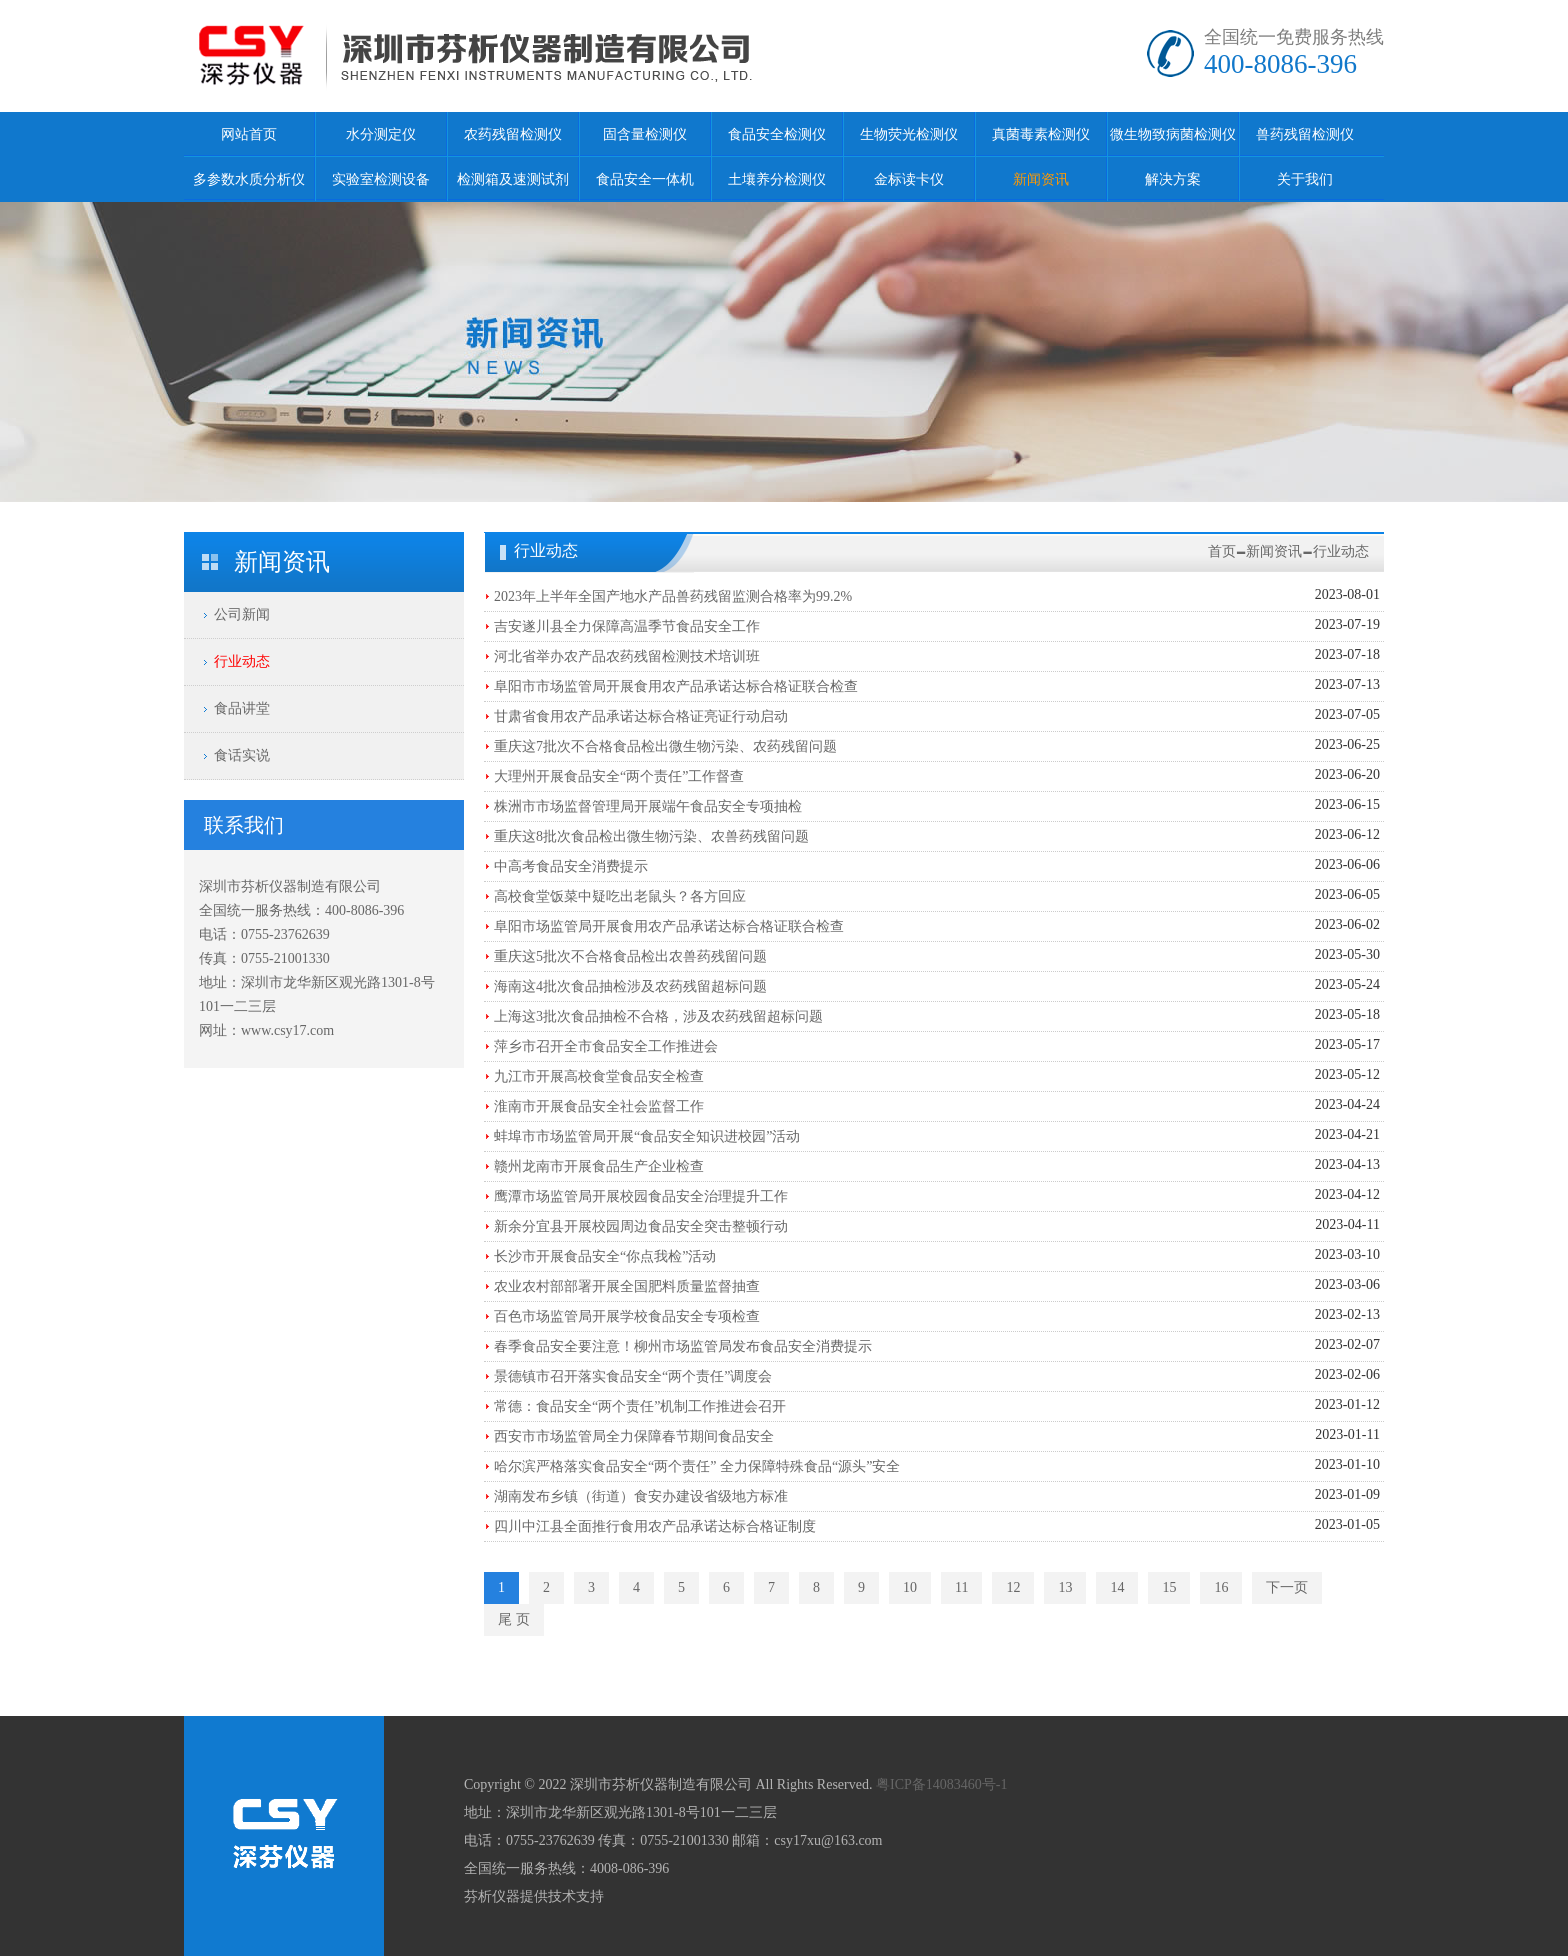 The width and height of the screenshot is (1568, 1960). Describe the element at coordinates (620, 896) in the screenshot. I see `高校食堂饭菜中疑吃出老鼠头？各方回应` at that location.